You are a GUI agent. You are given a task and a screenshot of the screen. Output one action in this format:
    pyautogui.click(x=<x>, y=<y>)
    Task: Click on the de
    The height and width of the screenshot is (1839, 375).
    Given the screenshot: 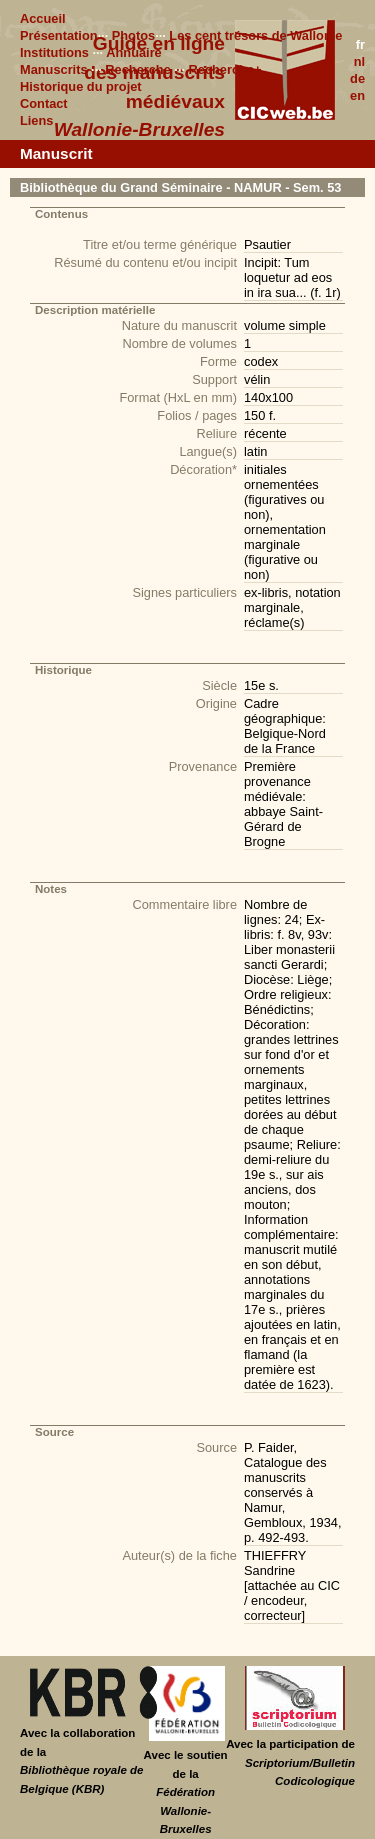 What is the action you would take?
    pyautogui.click(x=357, y=78)
    